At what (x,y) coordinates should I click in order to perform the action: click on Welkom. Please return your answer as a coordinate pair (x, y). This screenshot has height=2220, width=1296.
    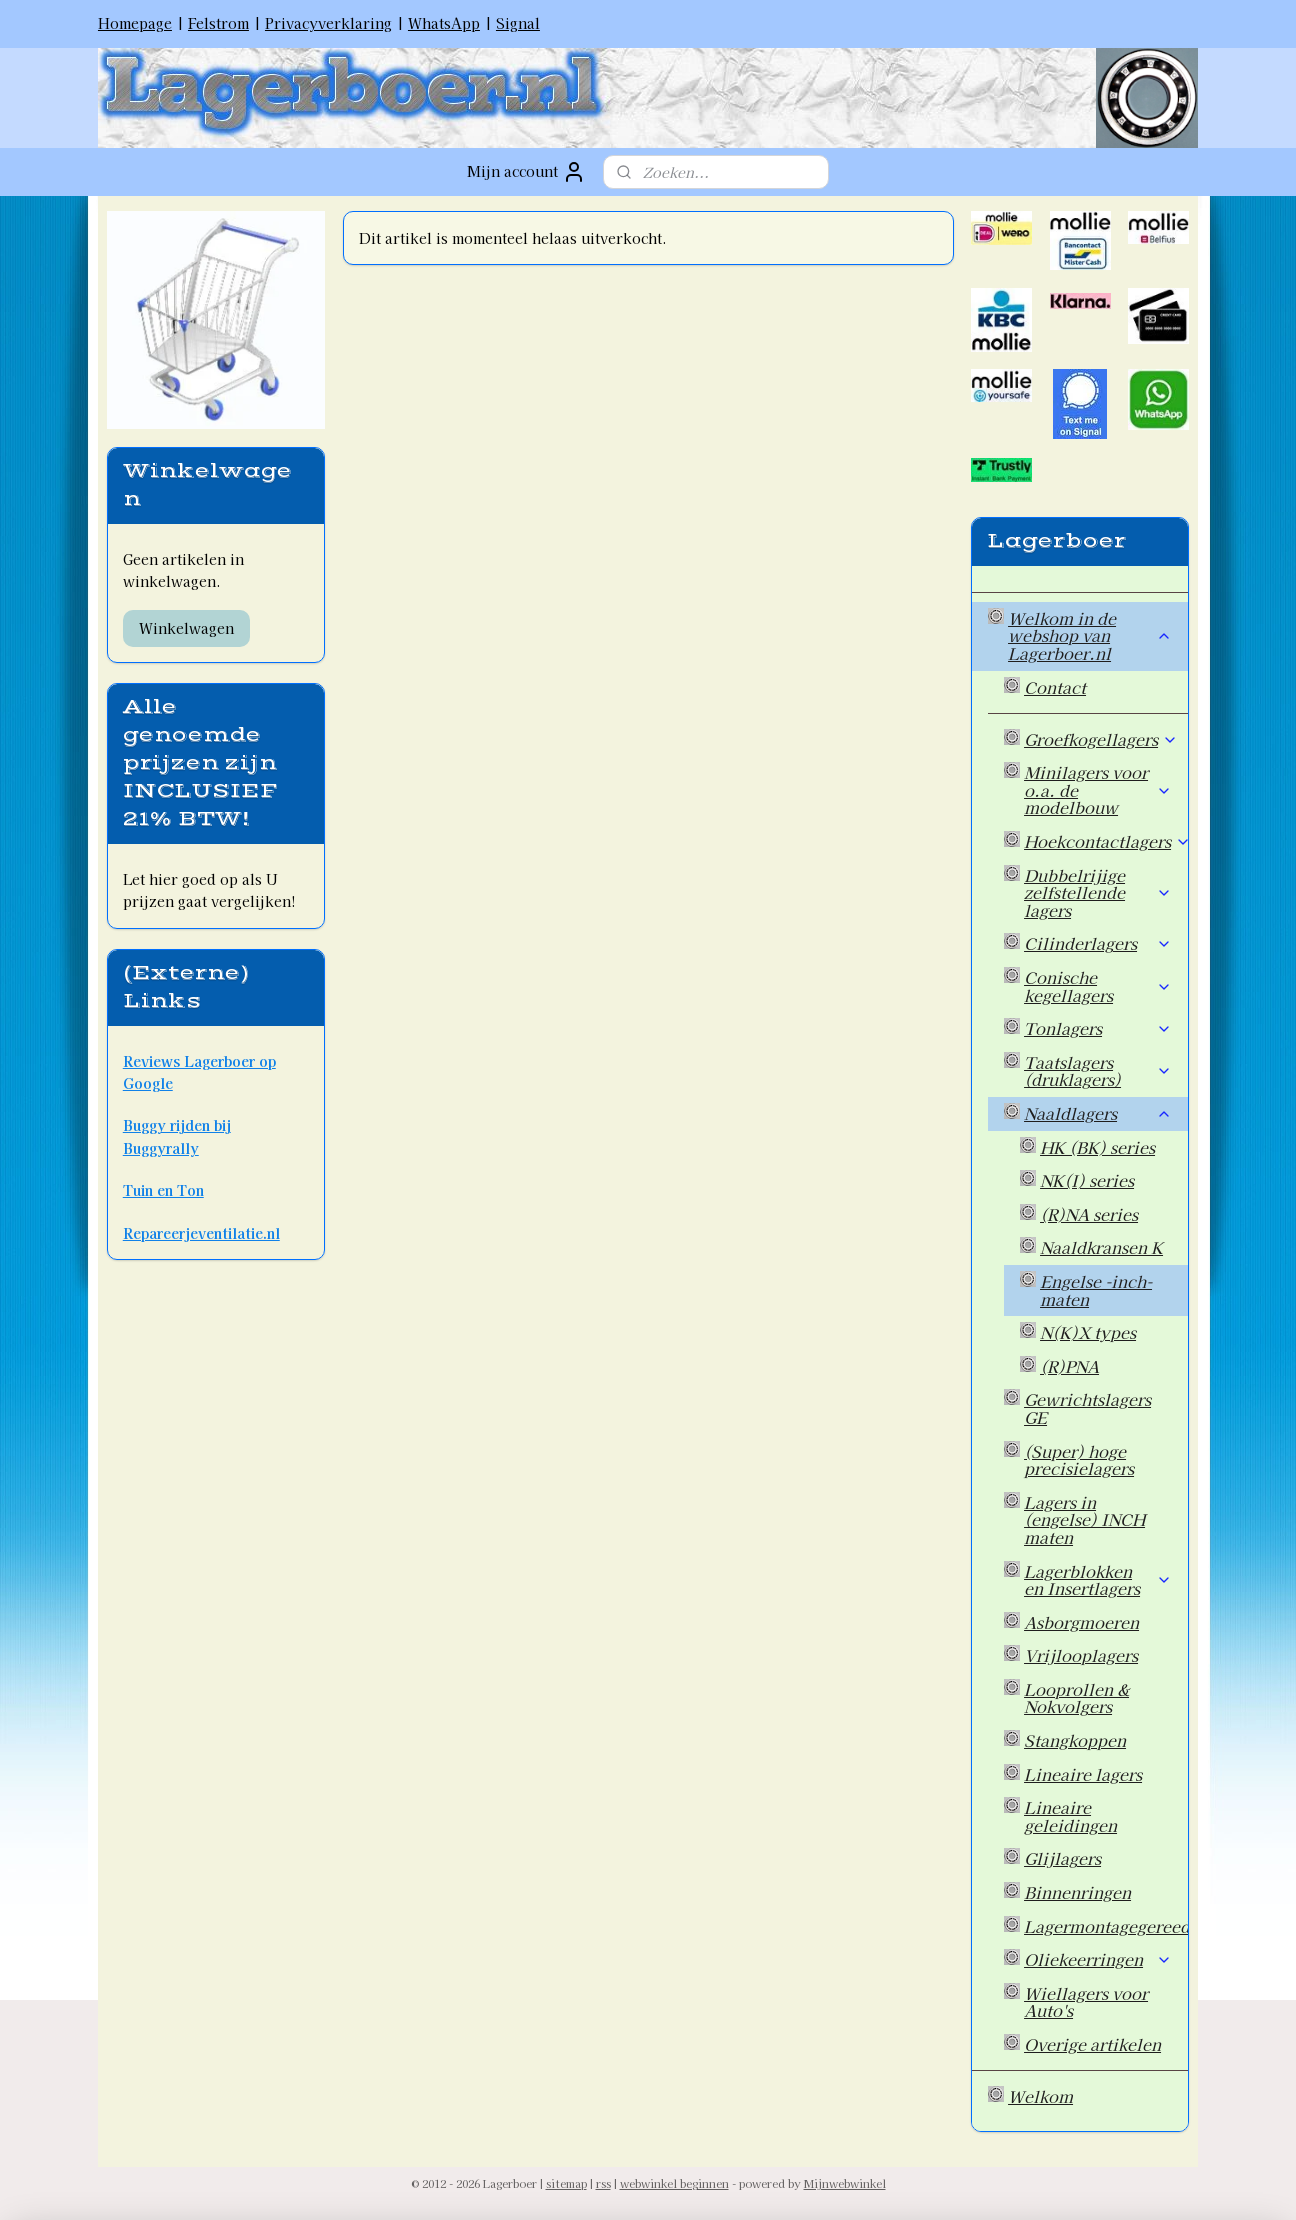
    Looking at the image, I should click on (1040, 2096).